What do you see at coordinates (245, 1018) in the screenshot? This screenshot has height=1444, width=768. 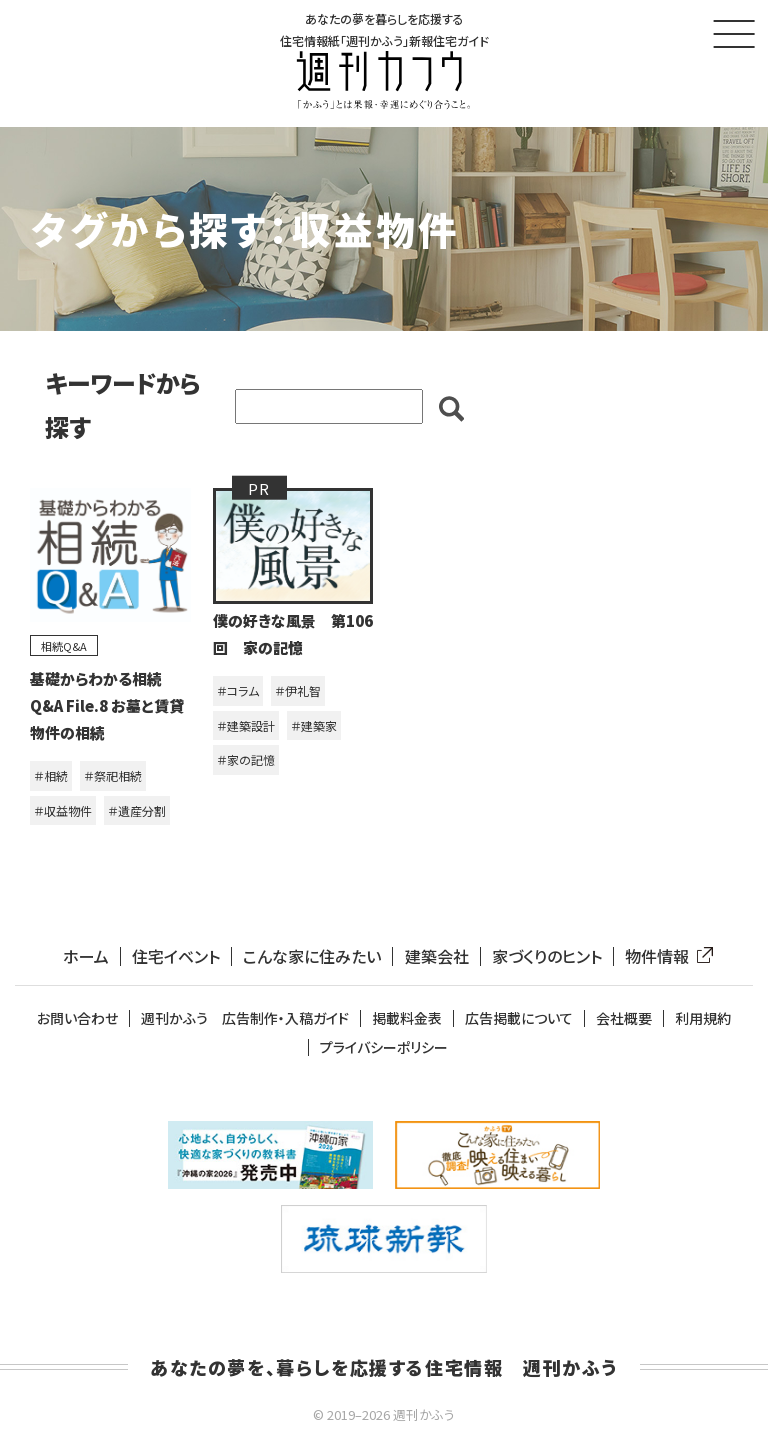 I see `週刊かふう 広告制作・入稿ガイド` at bounding box center [245, 1018].